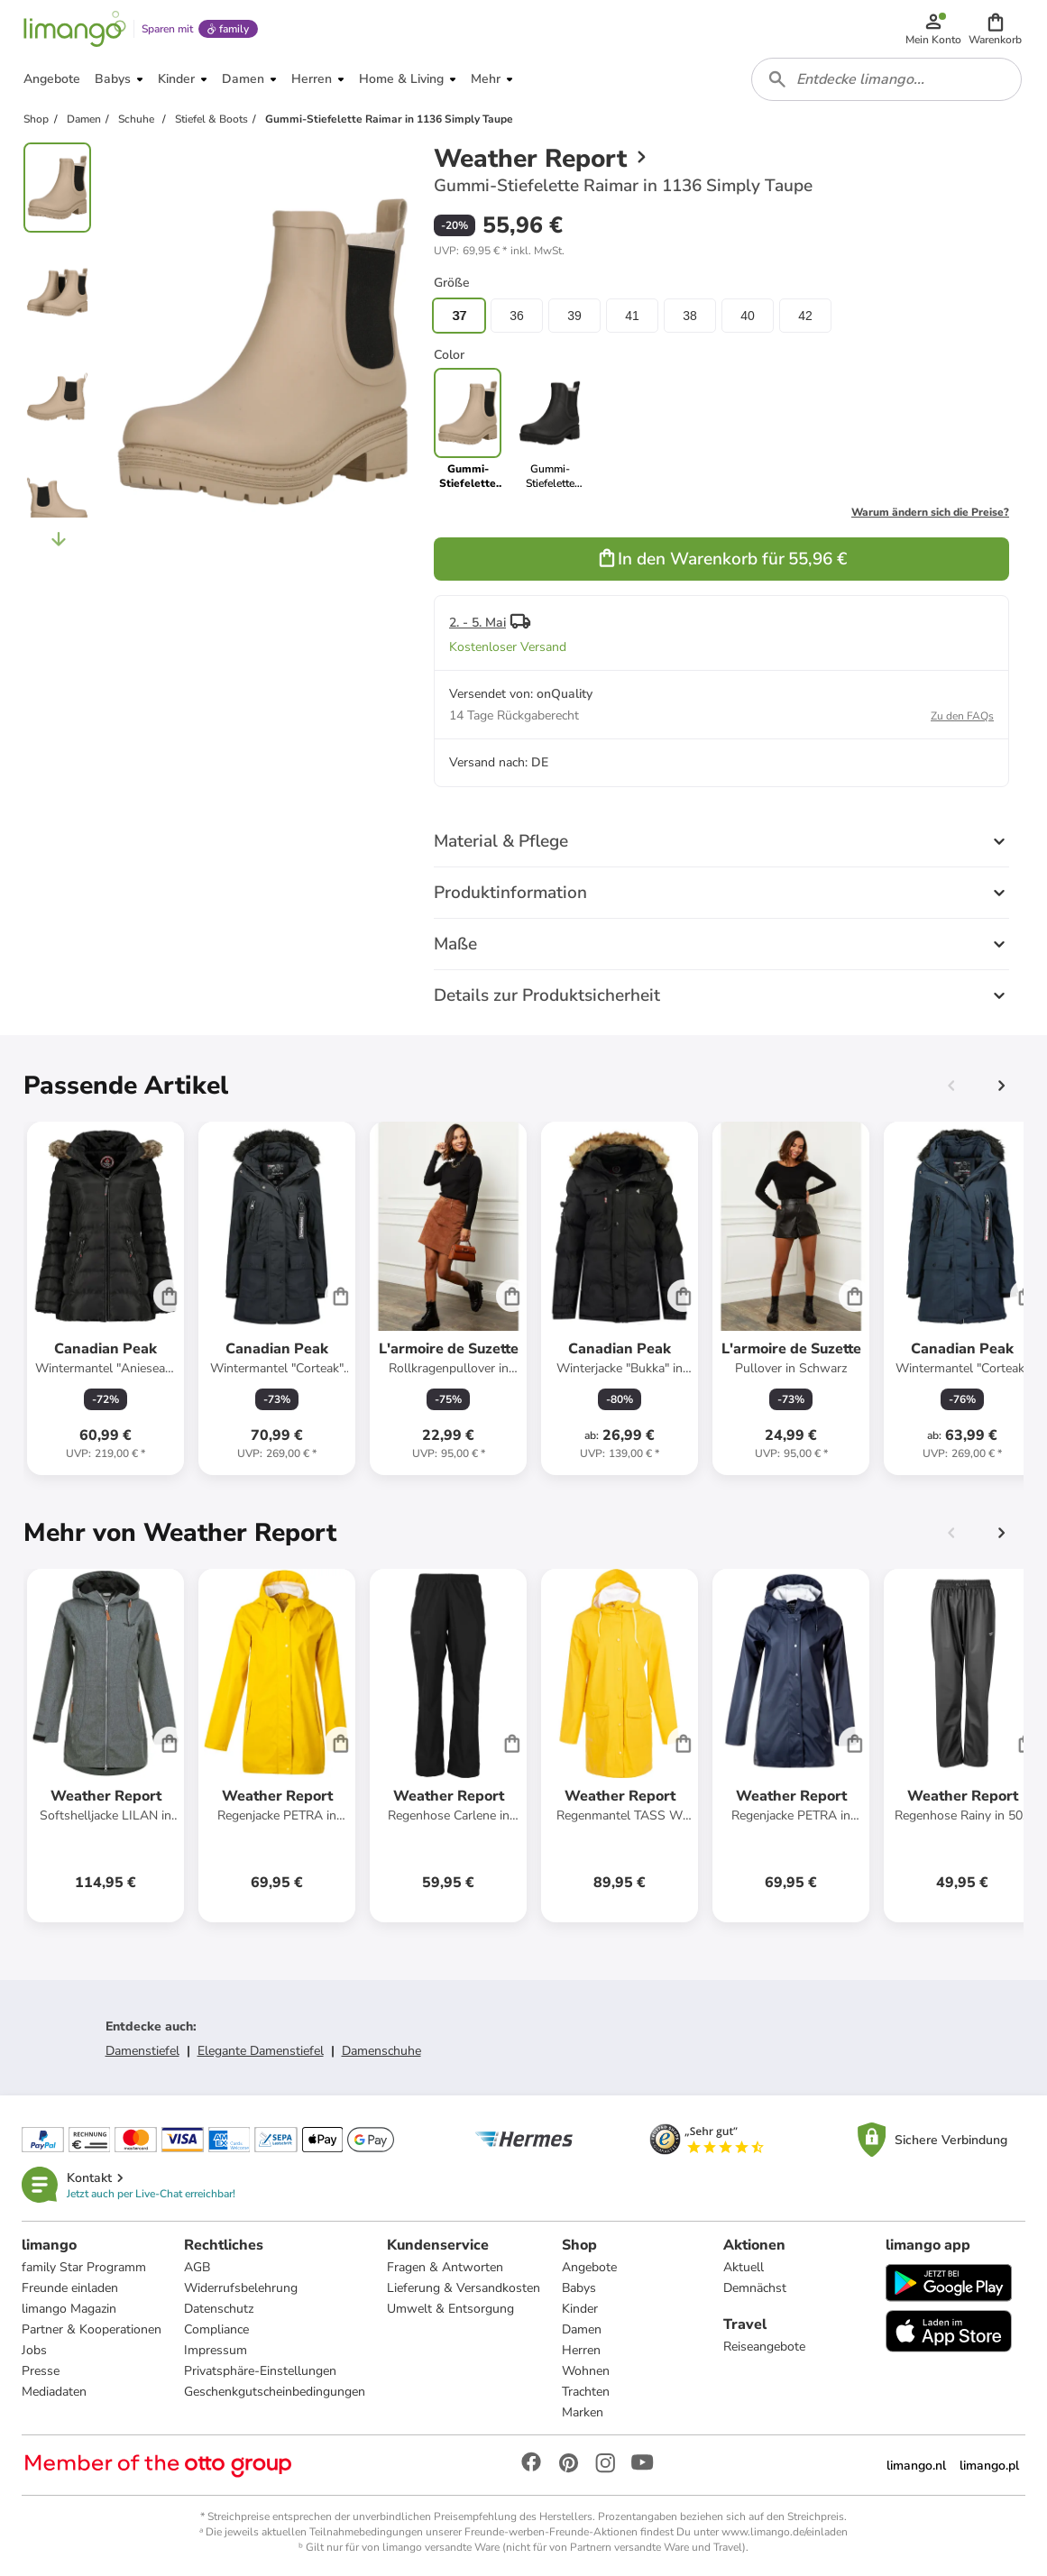 The height and width of the screenshot is (2576, 1047). I want to click on Geschenkgutscheinbedingungen, so click(274, 2391).